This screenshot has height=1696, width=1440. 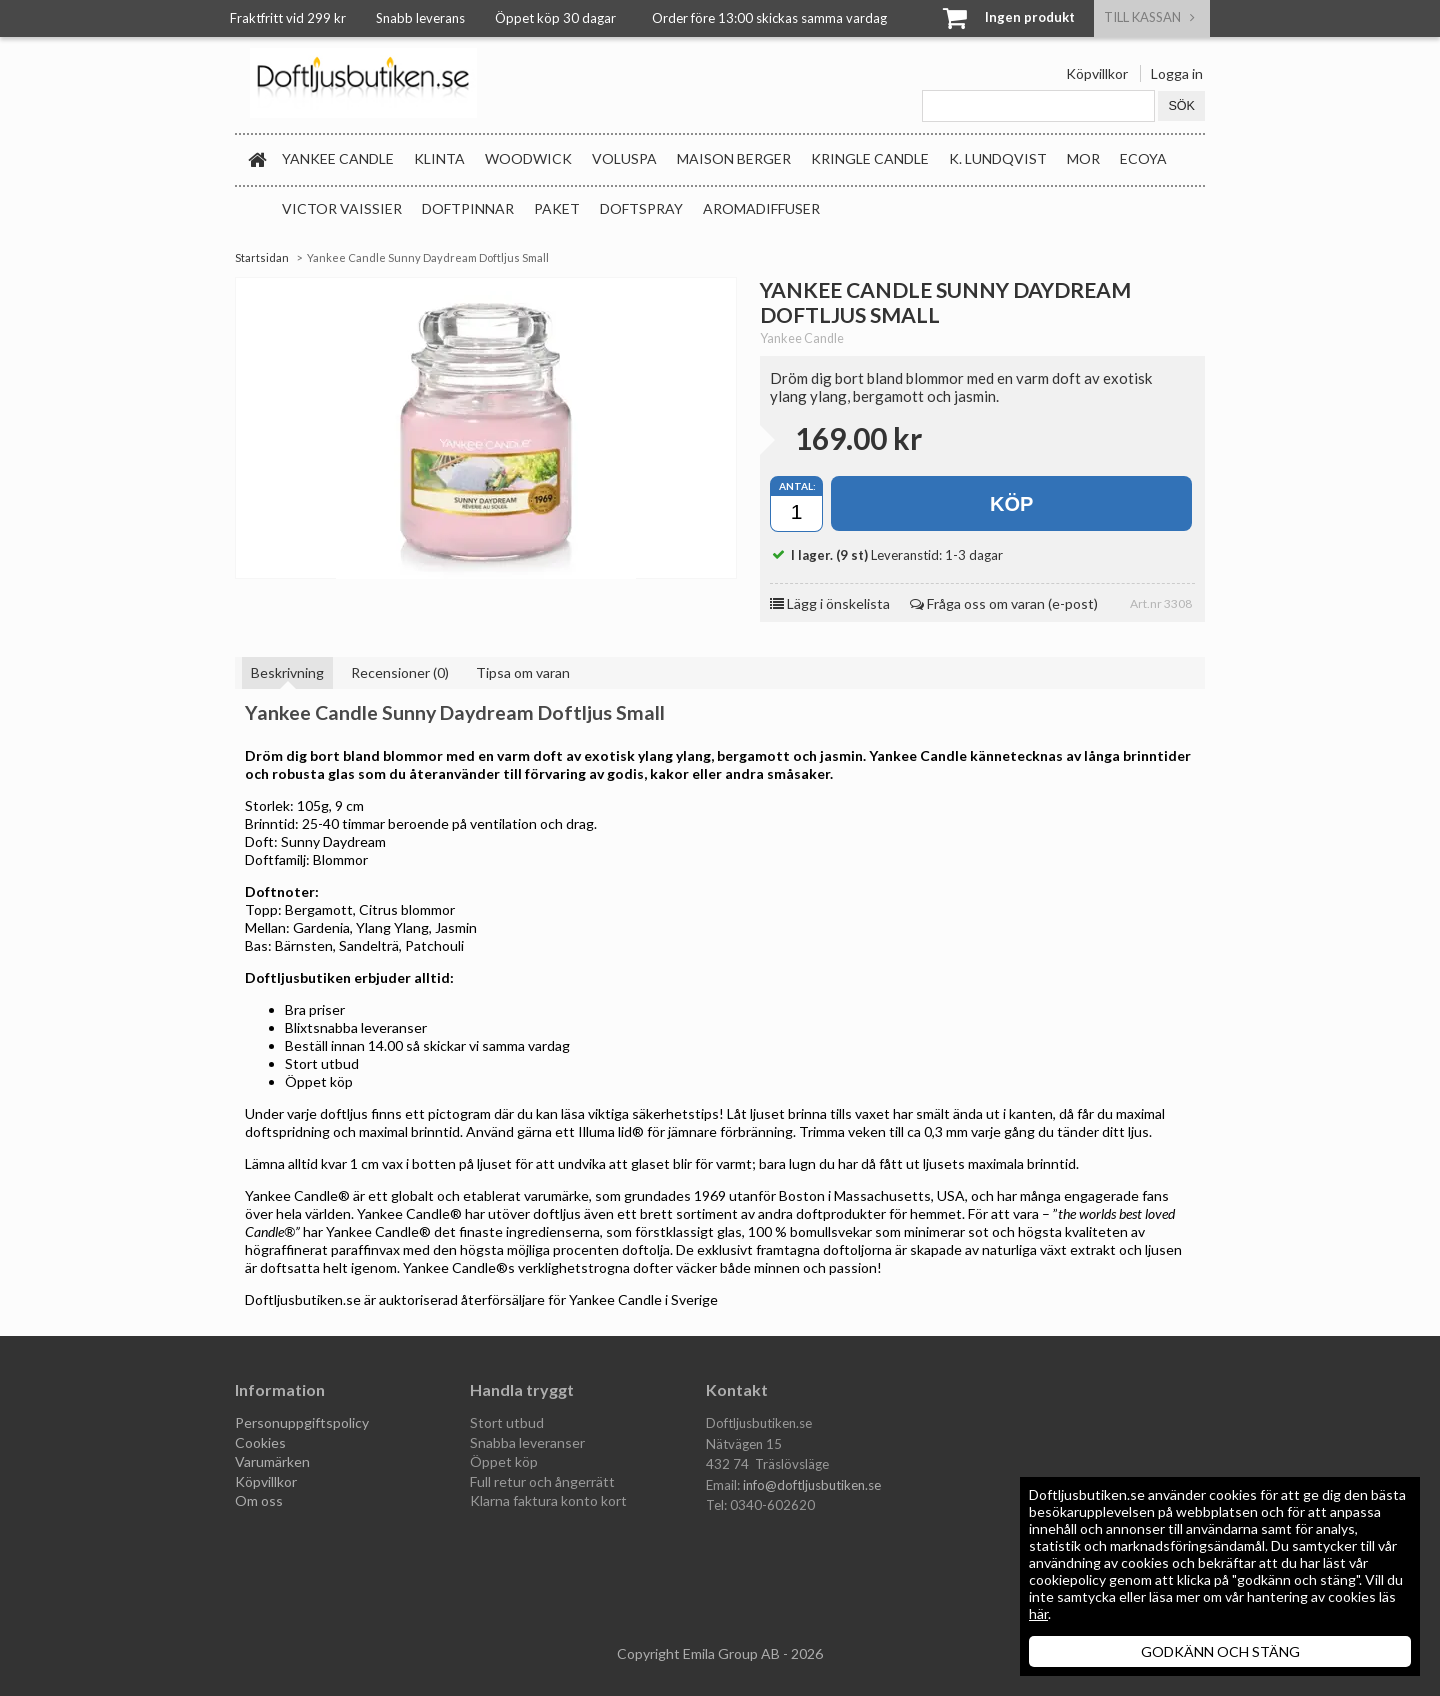 I want to click on Tipsa om varan, so click(x=523, y=672).